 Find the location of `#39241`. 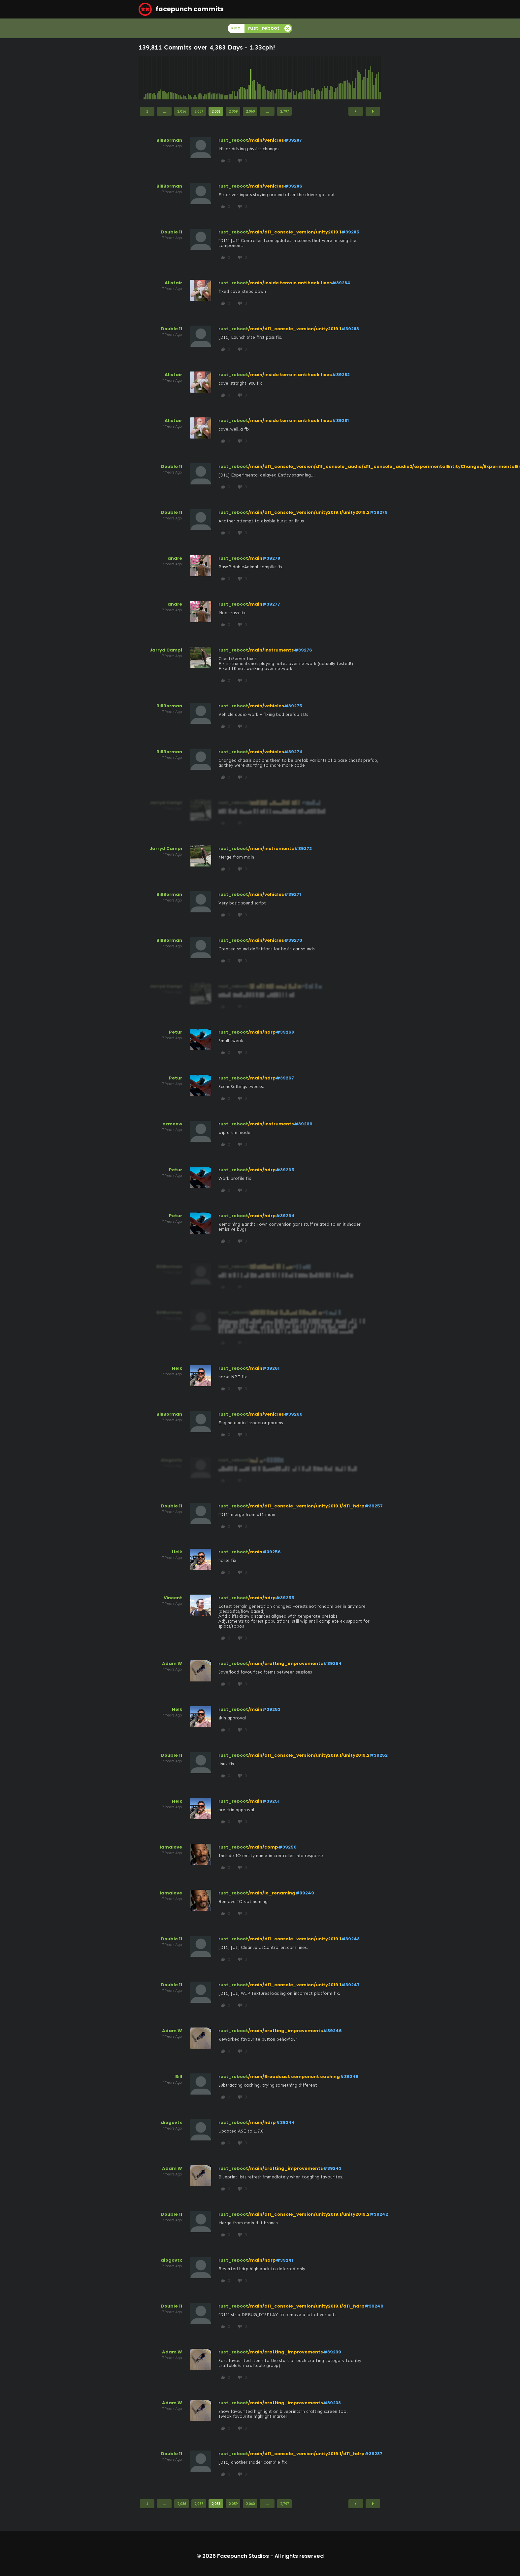

#39241 is located at coordinates (284, 2260).